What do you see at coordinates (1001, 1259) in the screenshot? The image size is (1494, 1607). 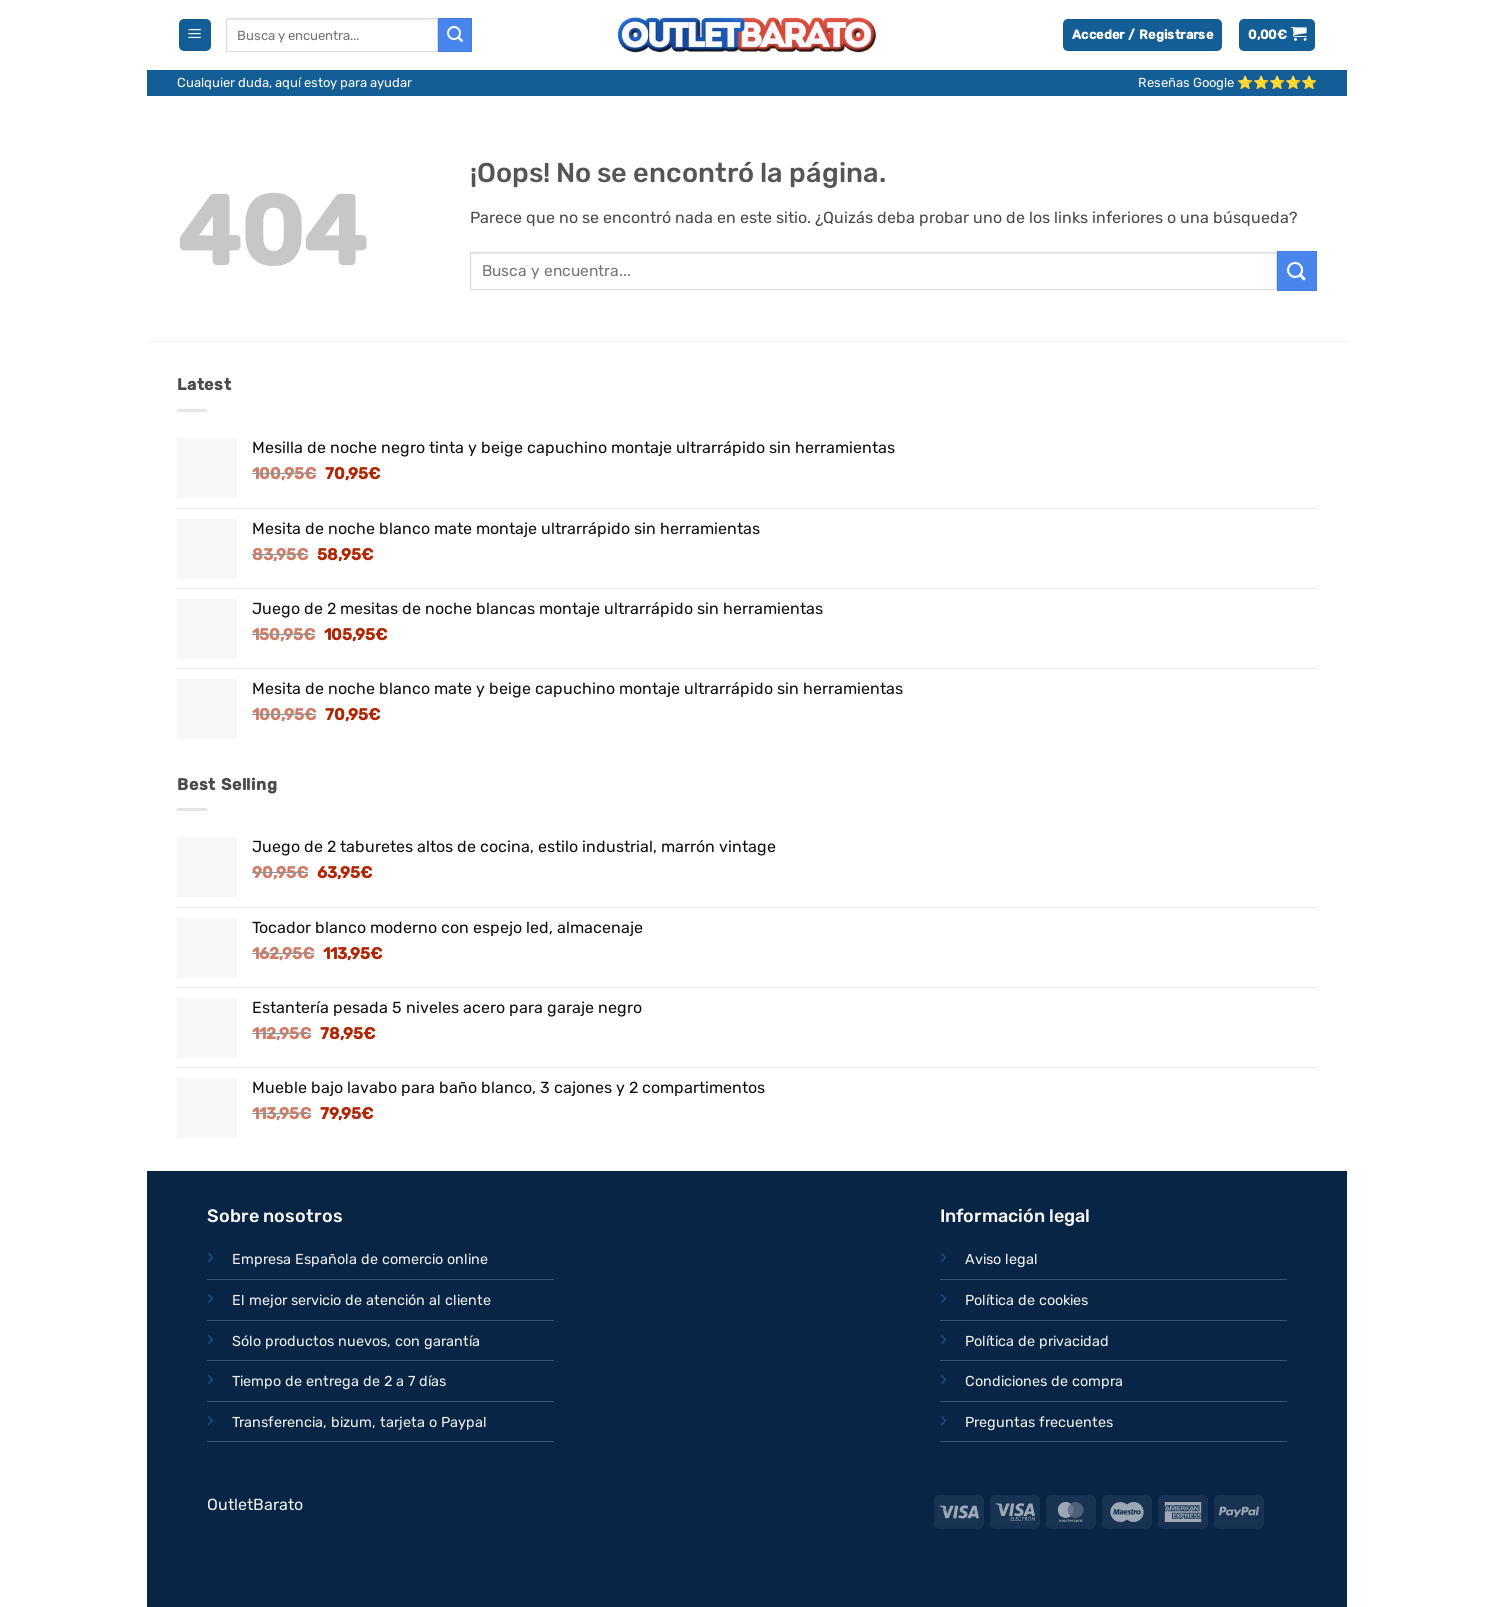 I see `Aviso legal` at bounding box center [1001, 1259].